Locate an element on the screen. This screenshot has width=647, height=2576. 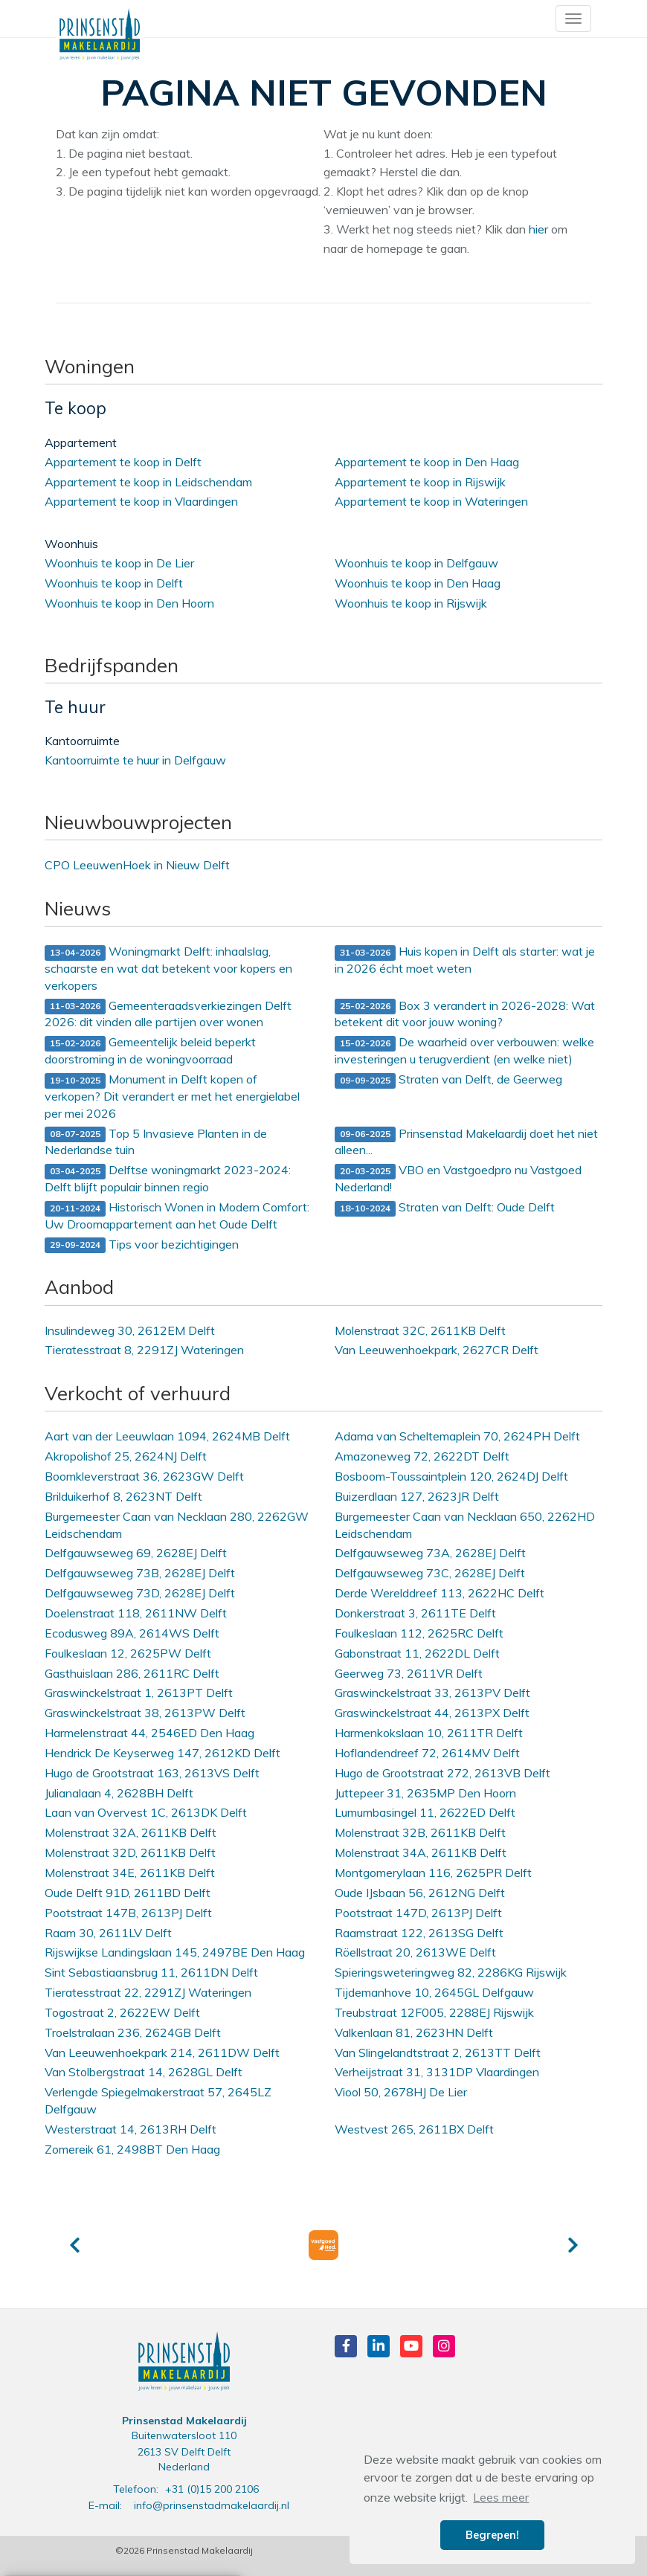
Burgemeester Caan van Necklaan 280, 2262GW Leidschendam is located at coordinates (177, 1525).